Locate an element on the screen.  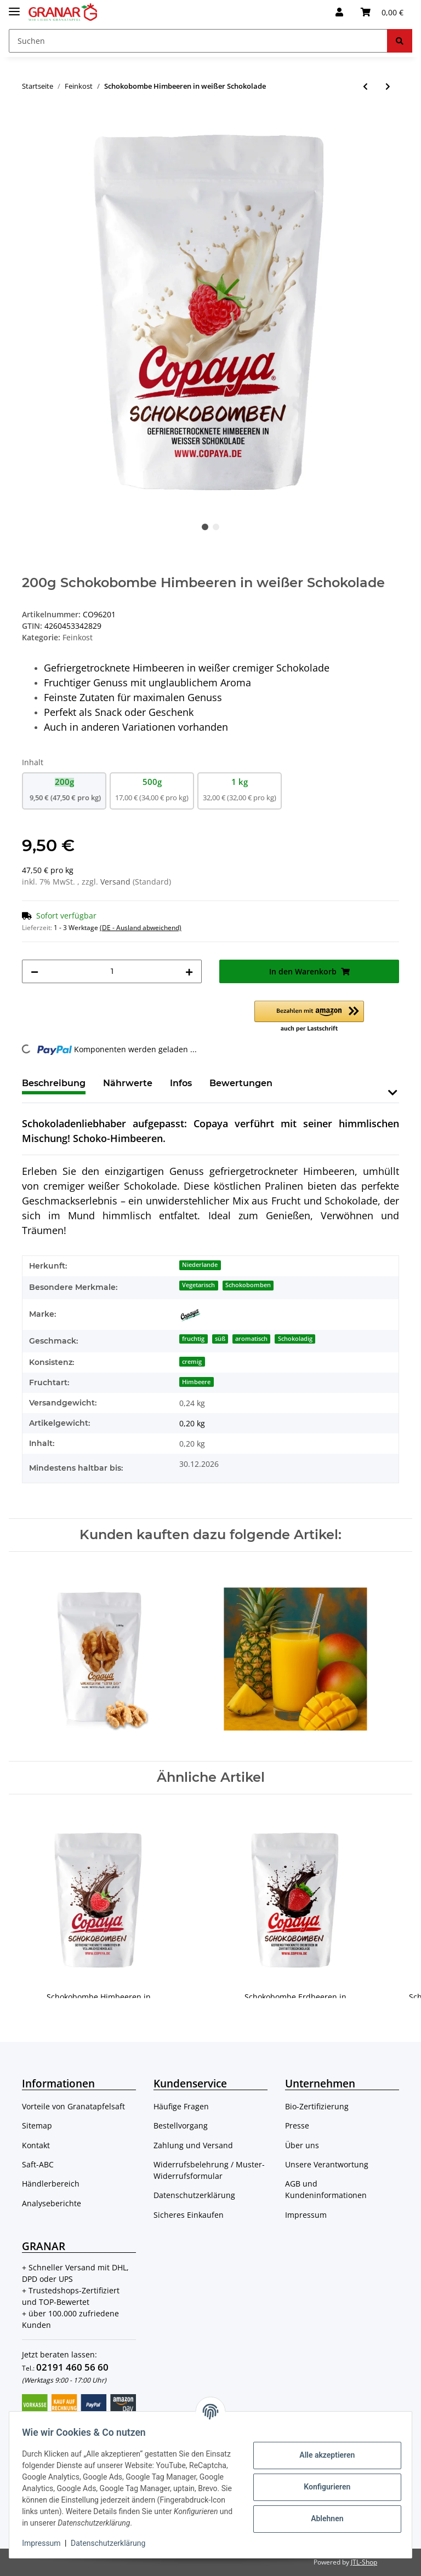
Sitemap is located at coordinates (37, 2125).